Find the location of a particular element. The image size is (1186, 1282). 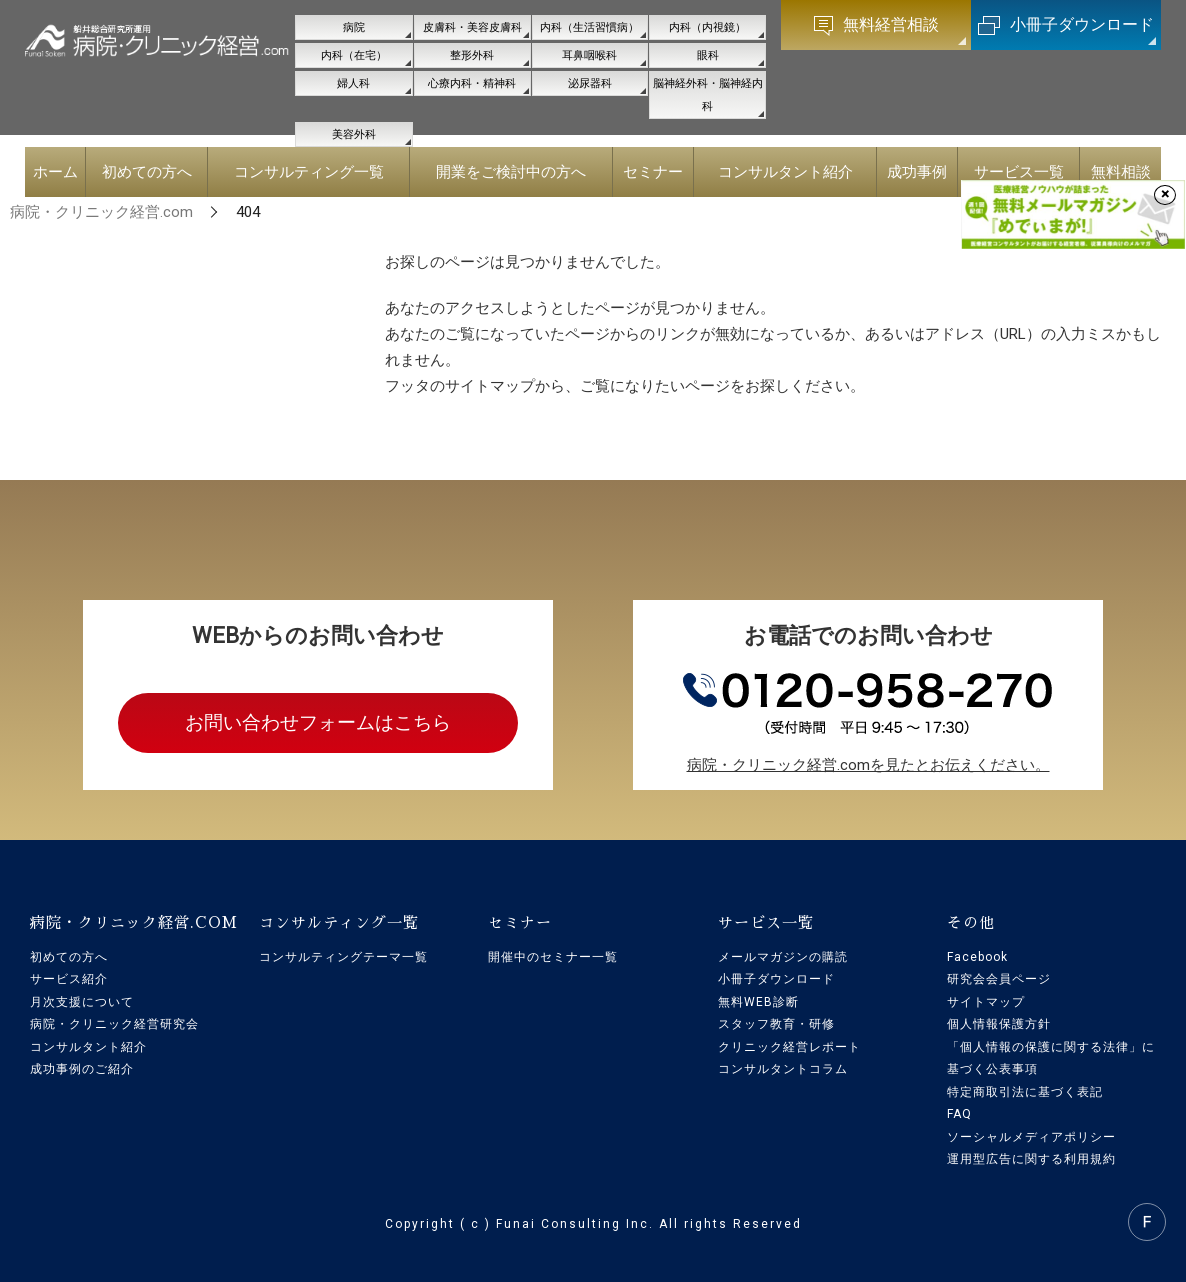

初めての方へ is located at coordinates (69, 957).